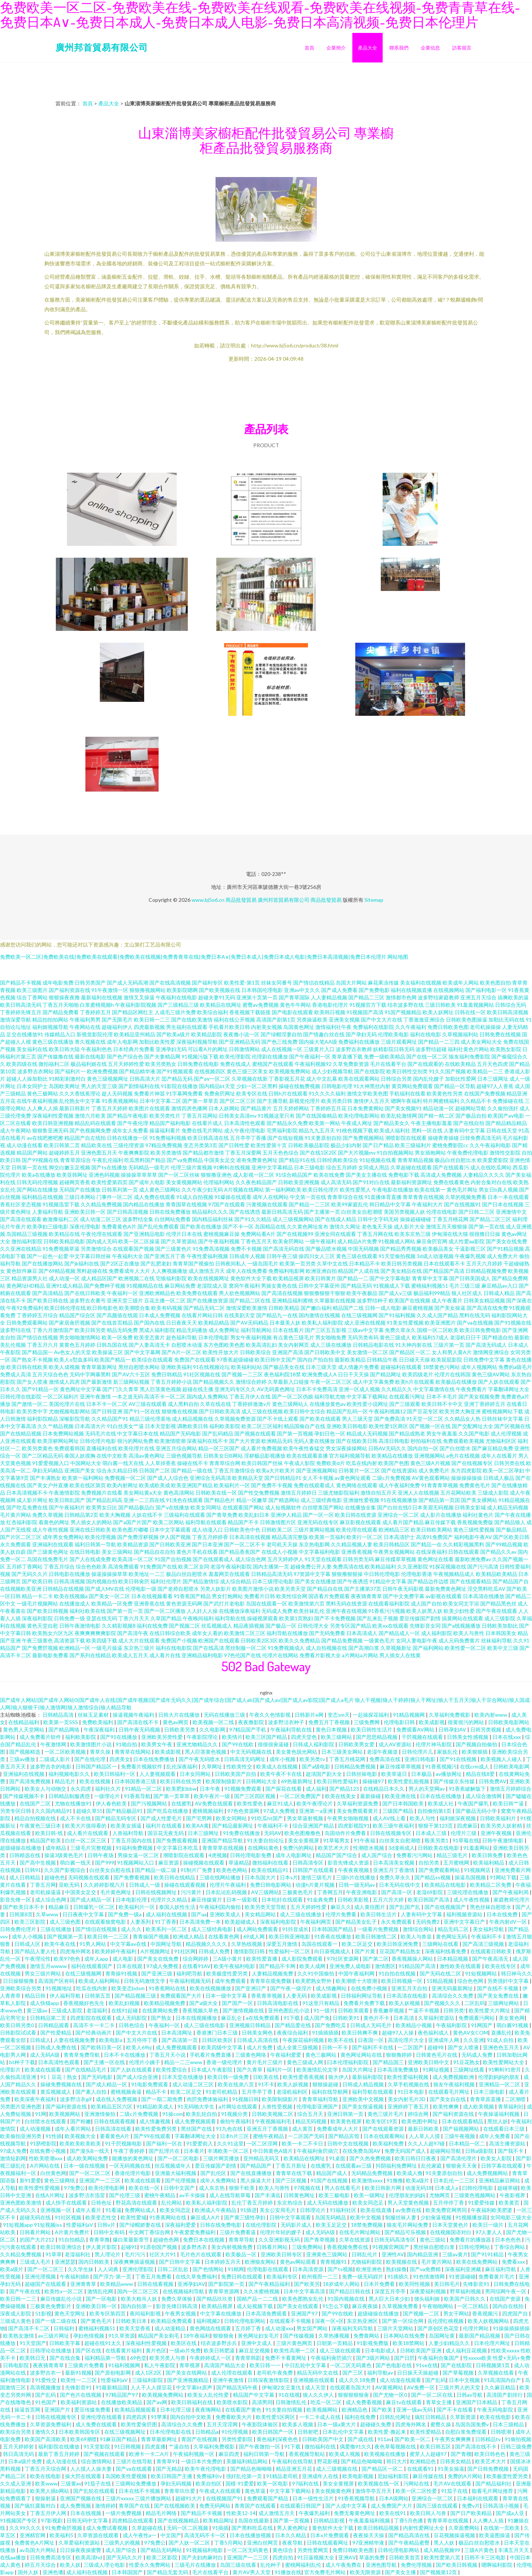 The width and height of the screenshot is (532, 2576). I want to click on 男女打炮网站, so click(227, 1596).